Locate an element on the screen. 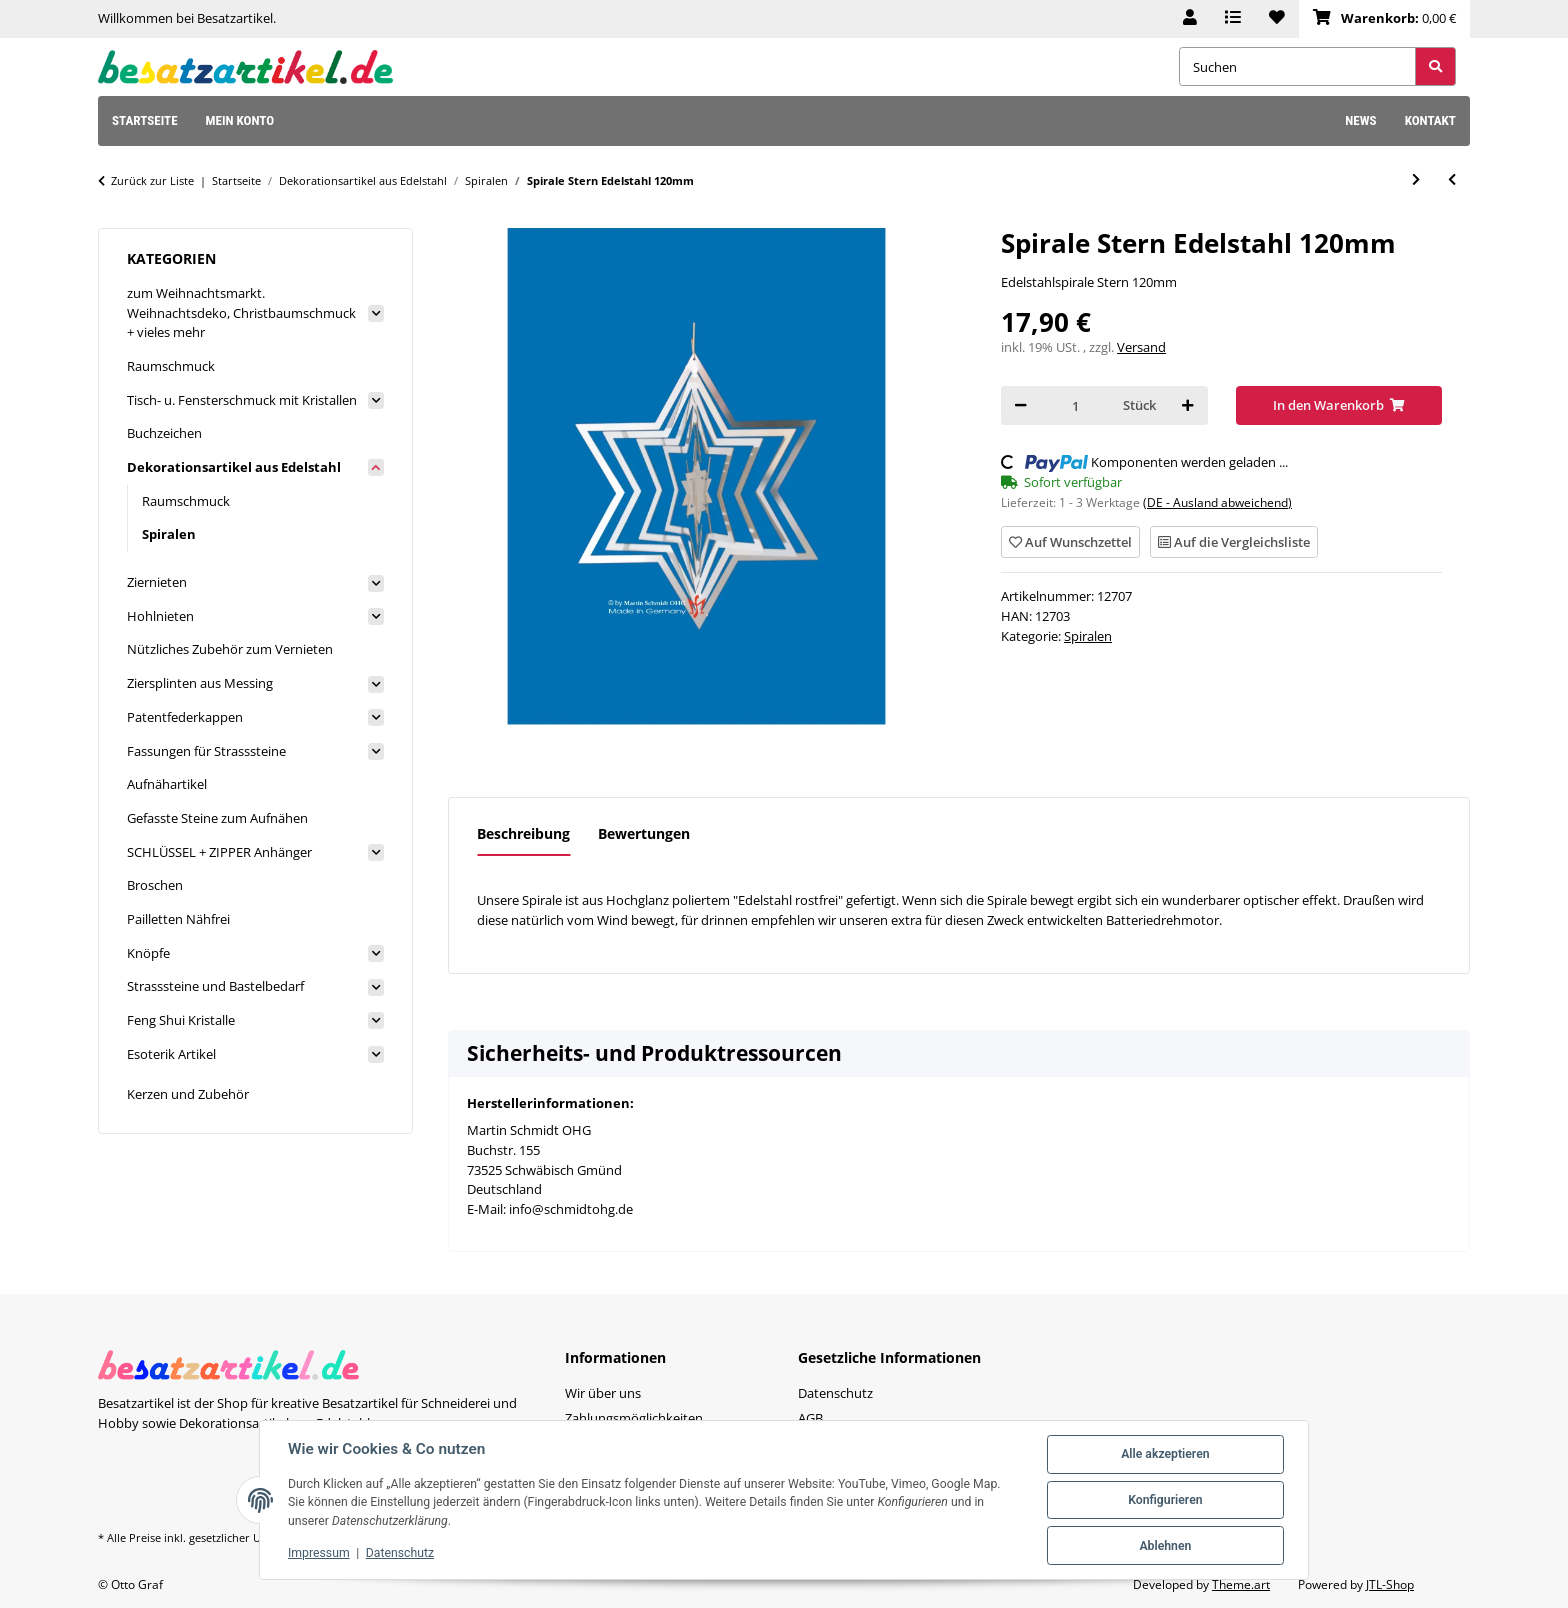  Kontakt is located at coordinates (1430, 120).